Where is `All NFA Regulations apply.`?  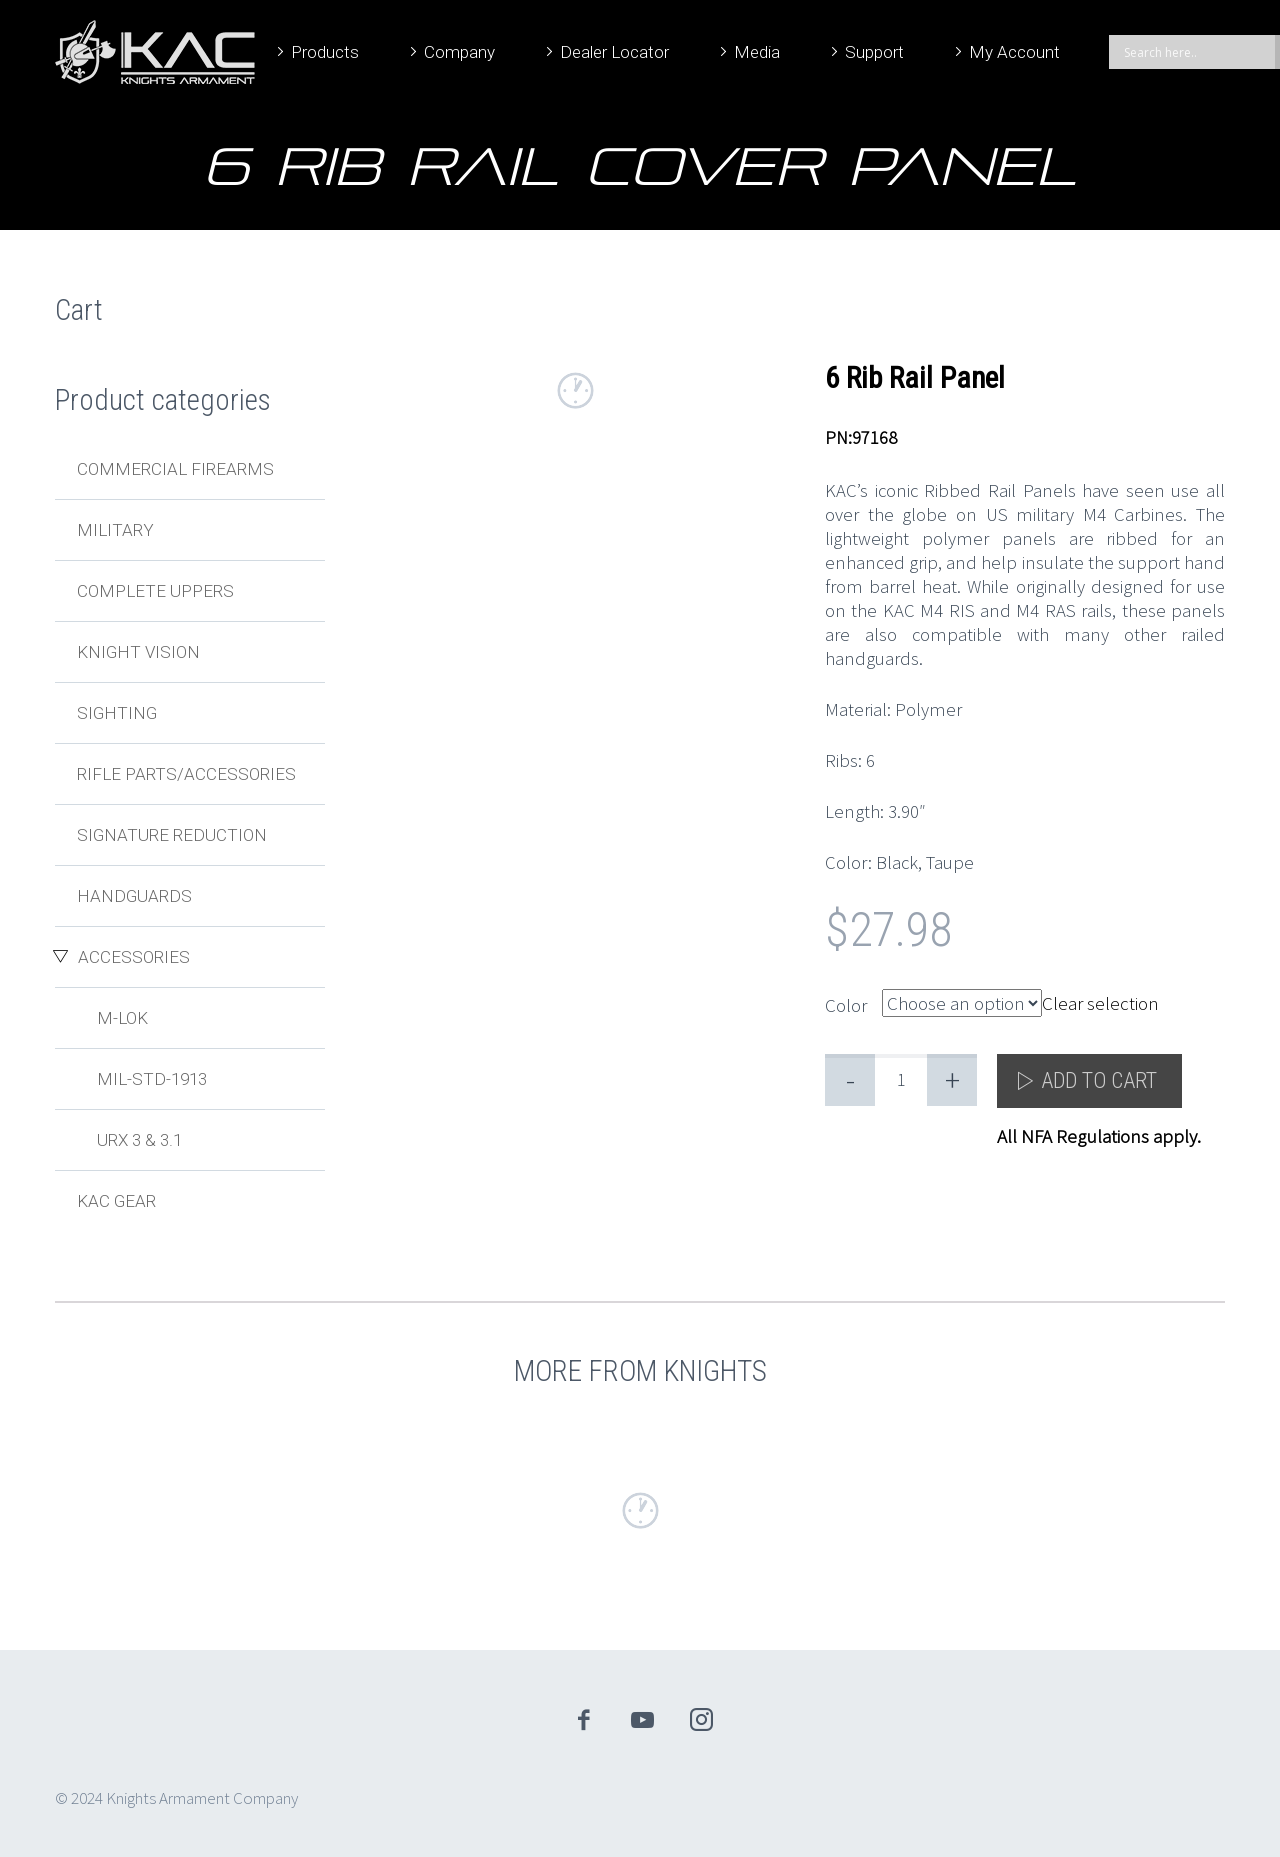 All NFA Regulations apply. is located at coordinates (1099, 1136).